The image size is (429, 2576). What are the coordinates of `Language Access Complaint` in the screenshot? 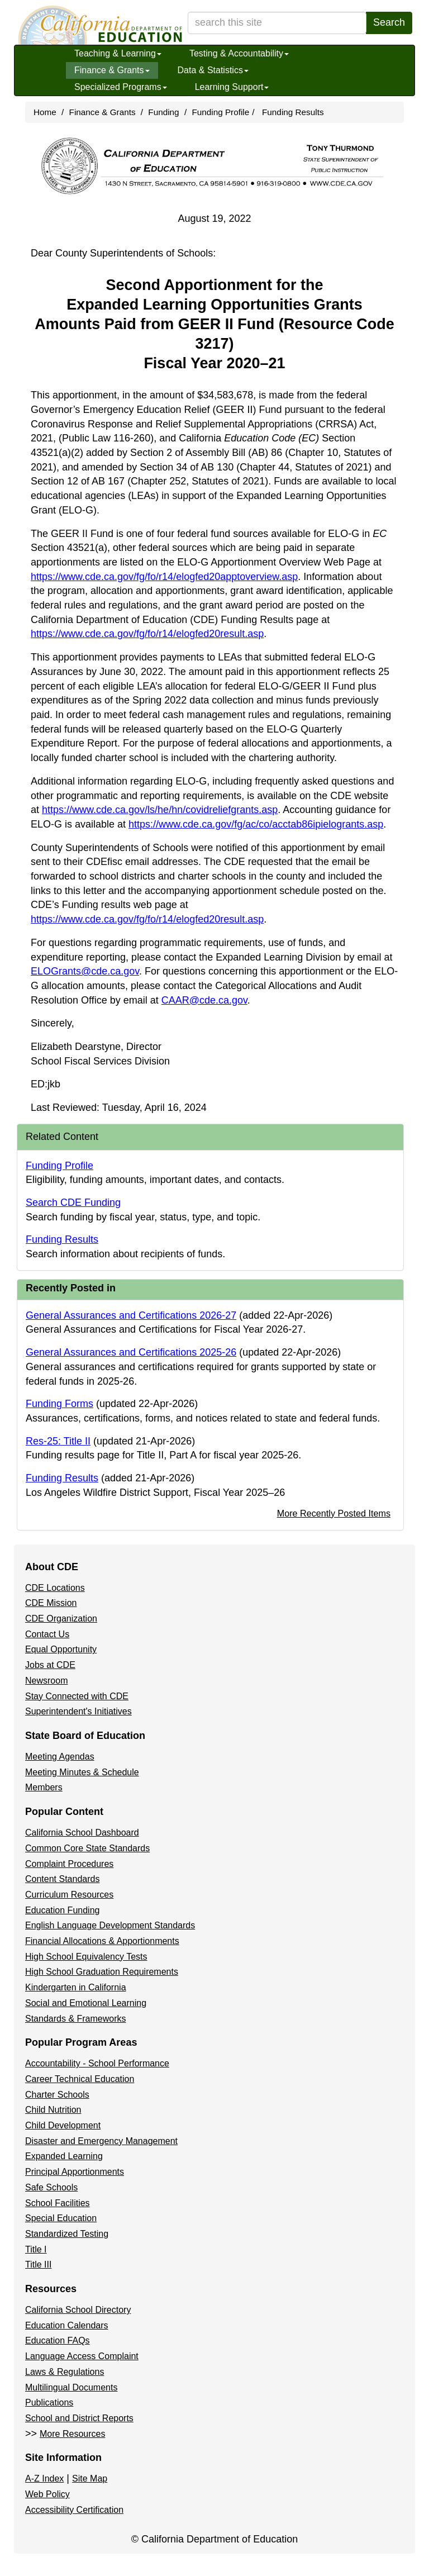 It's located at (82, 2356).